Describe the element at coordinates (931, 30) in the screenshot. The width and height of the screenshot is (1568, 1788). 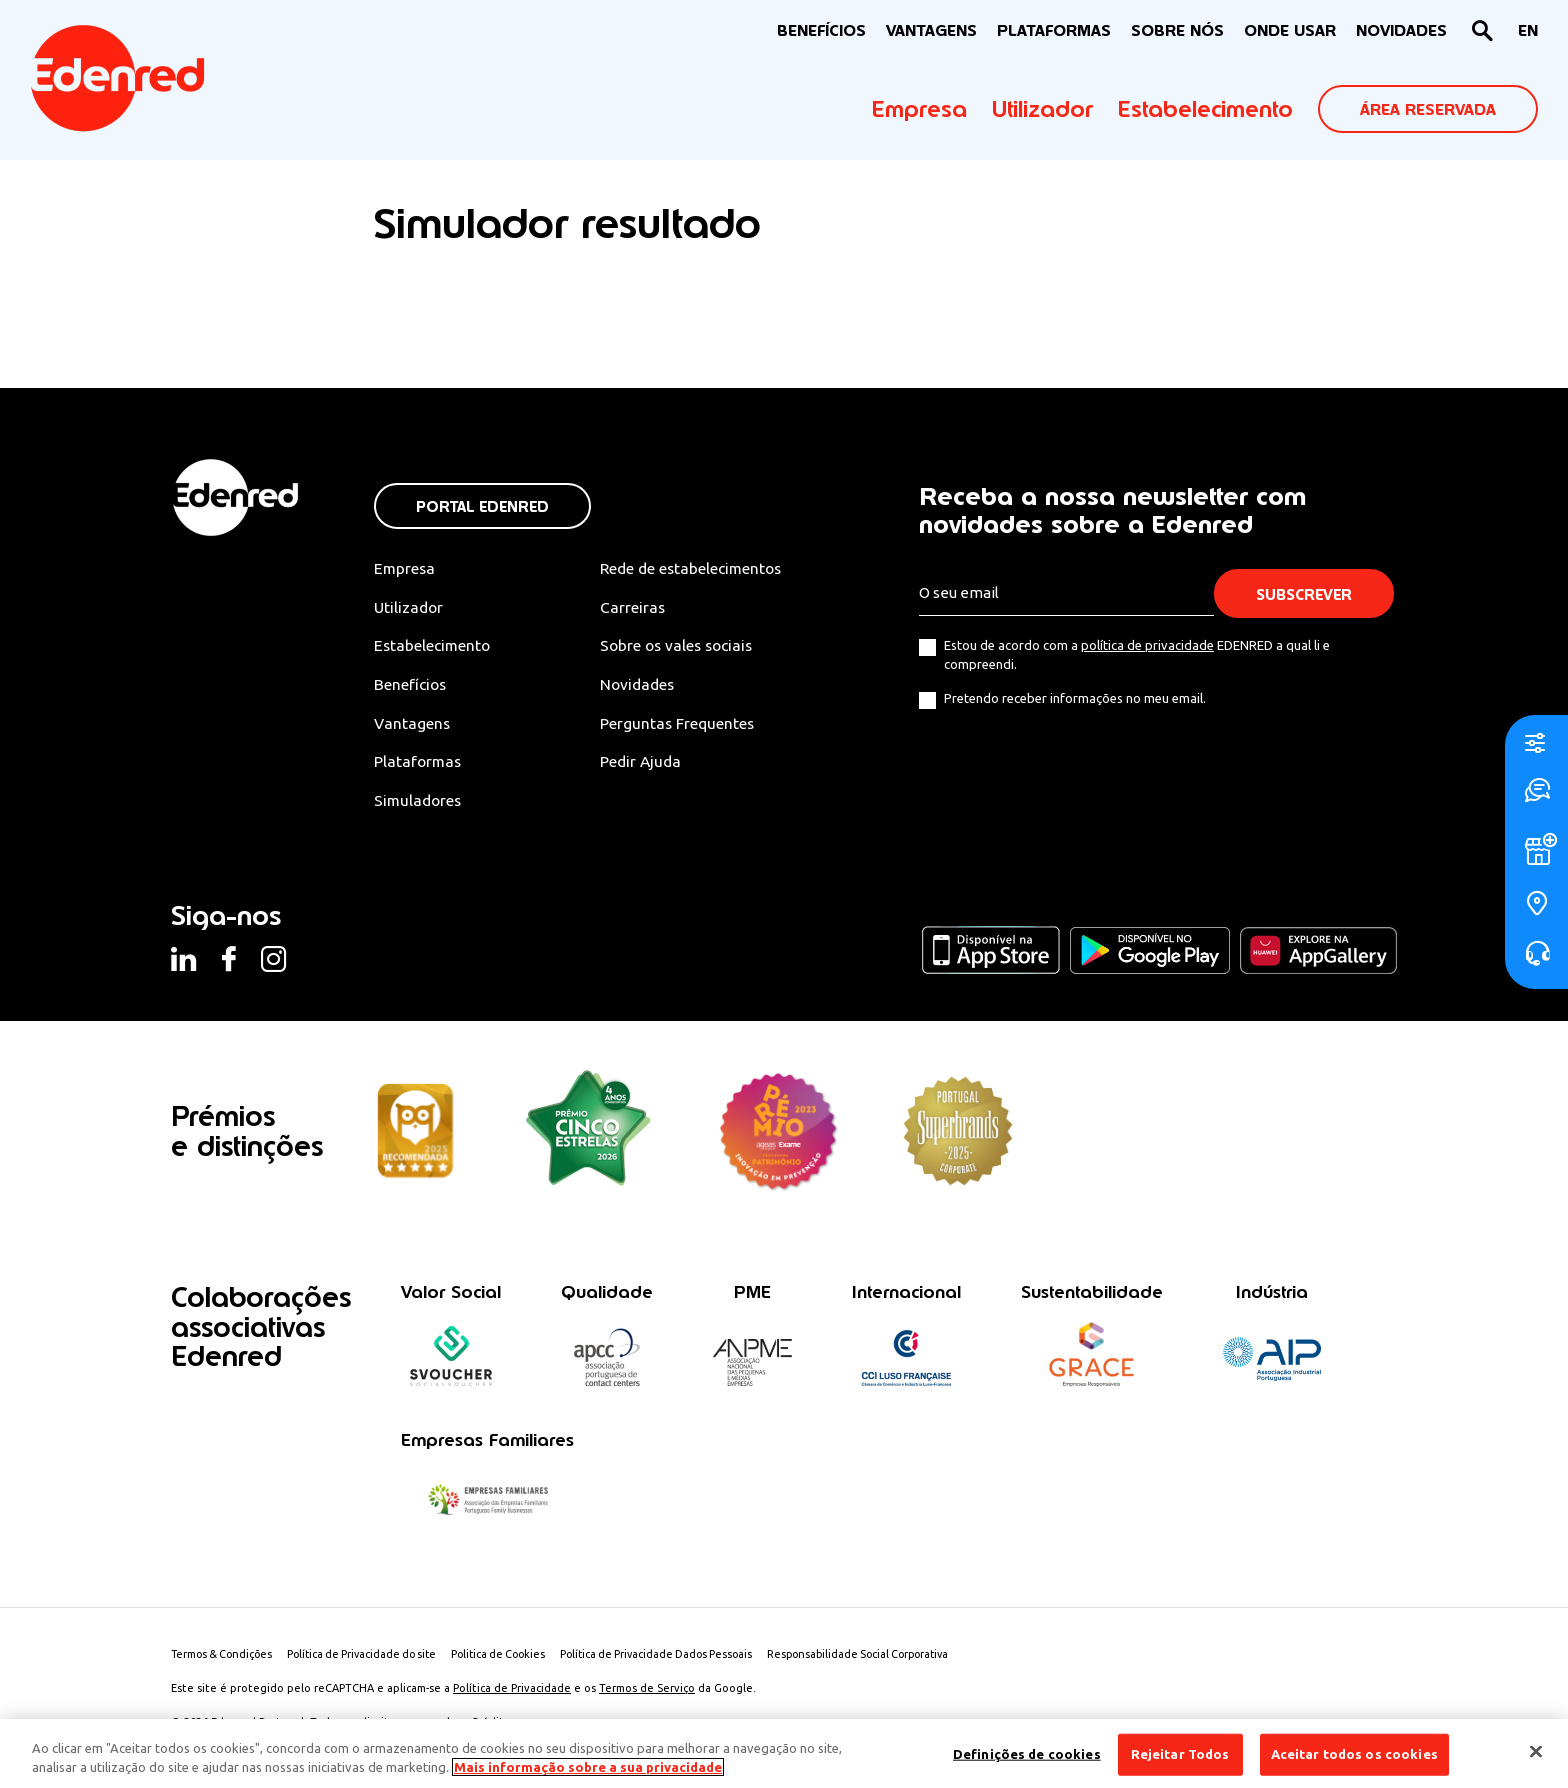
I see `VANTAGENS` at that location.